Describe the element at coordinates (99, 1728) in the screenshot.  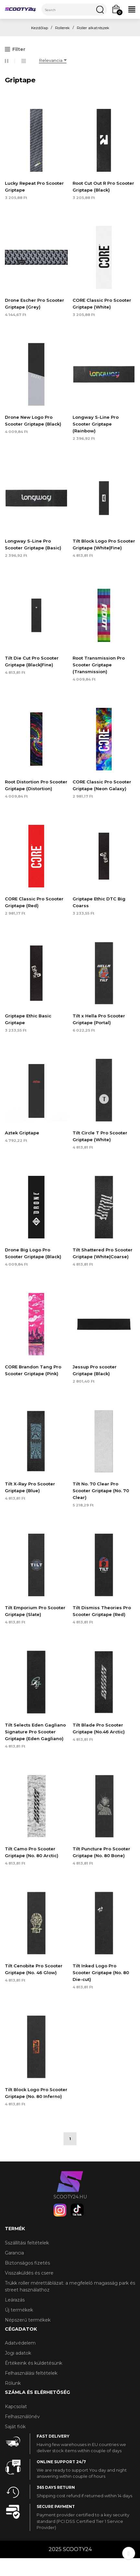
I see `Tilt Blade Pro Scooter Griptape (No.46 Arctic)` at that location.